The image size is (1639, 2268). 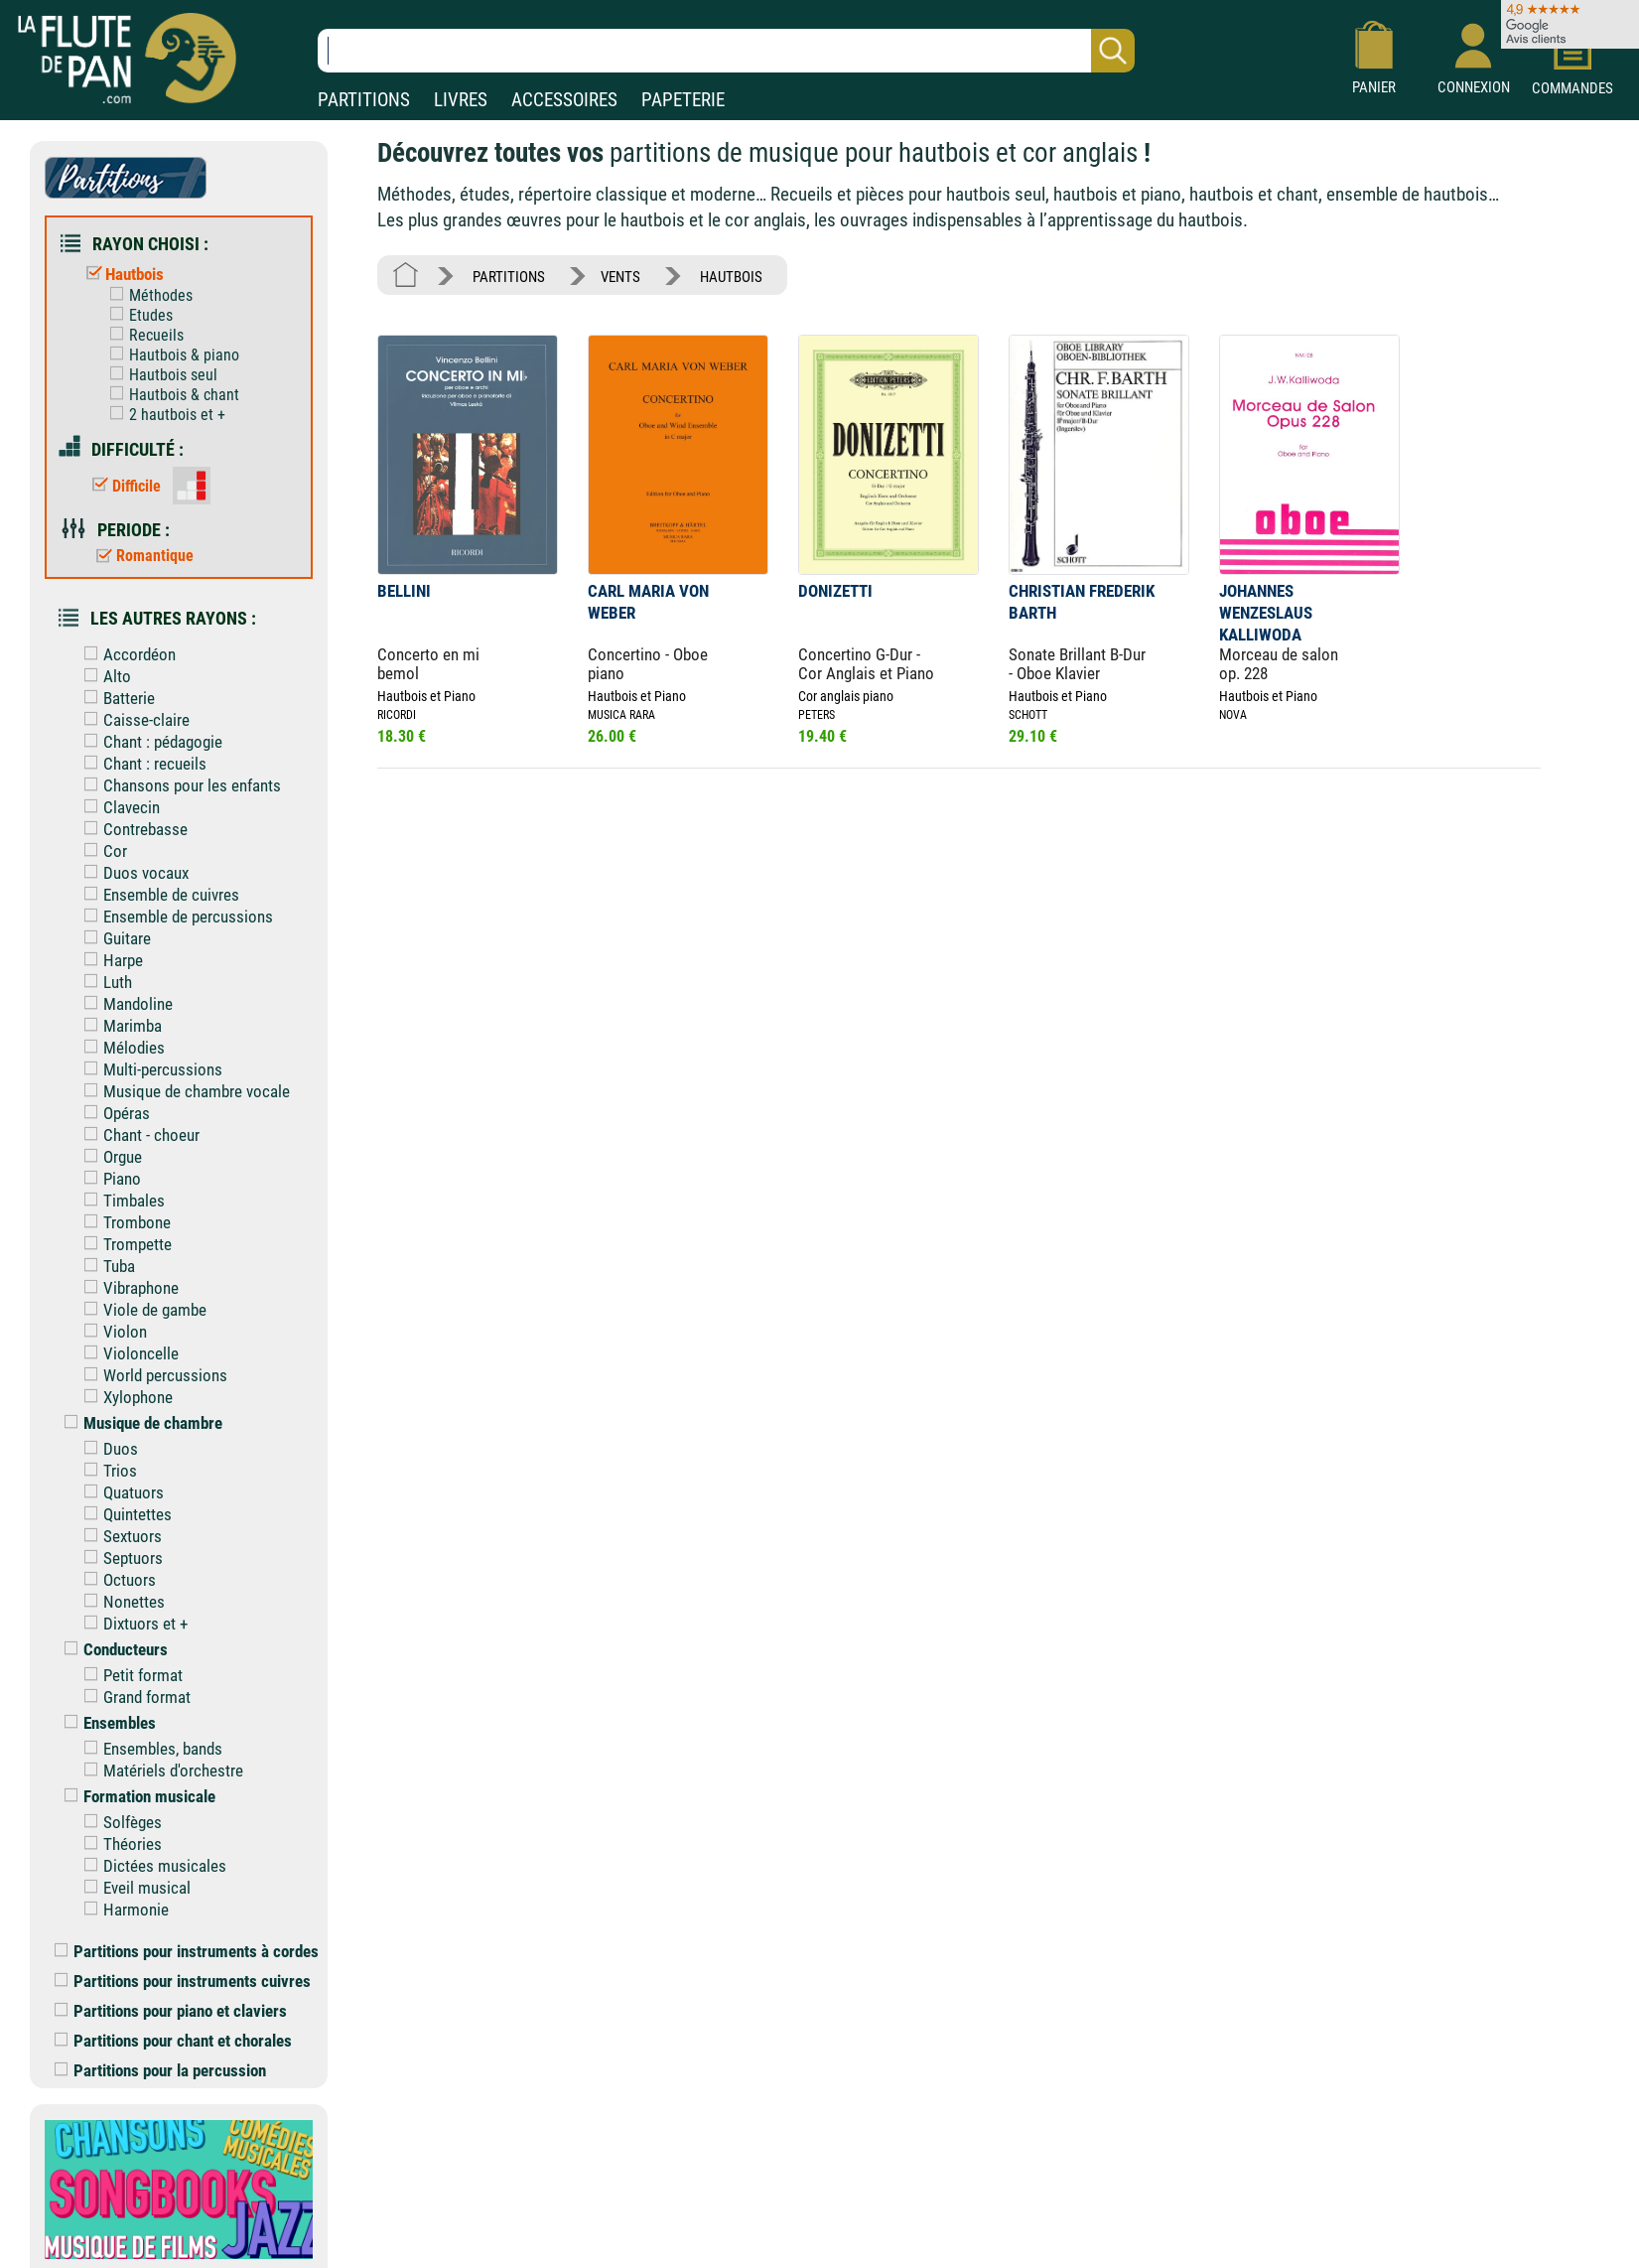 I want to click on Ensemble de cuivres, so click(x=156, y=895).